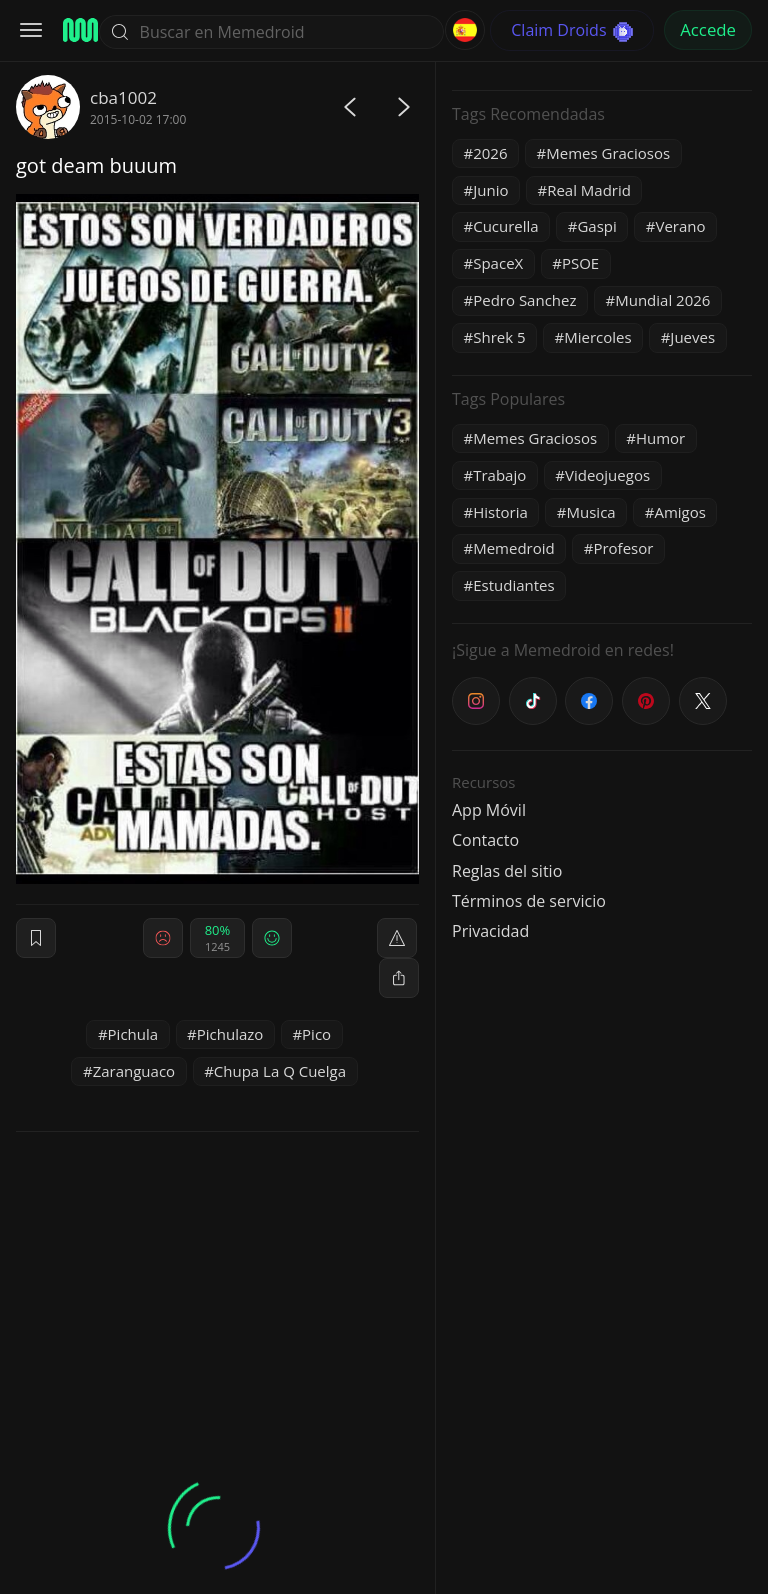 This screenshot has width=768, height=1594. I want to click on [report], so click(397, 938).